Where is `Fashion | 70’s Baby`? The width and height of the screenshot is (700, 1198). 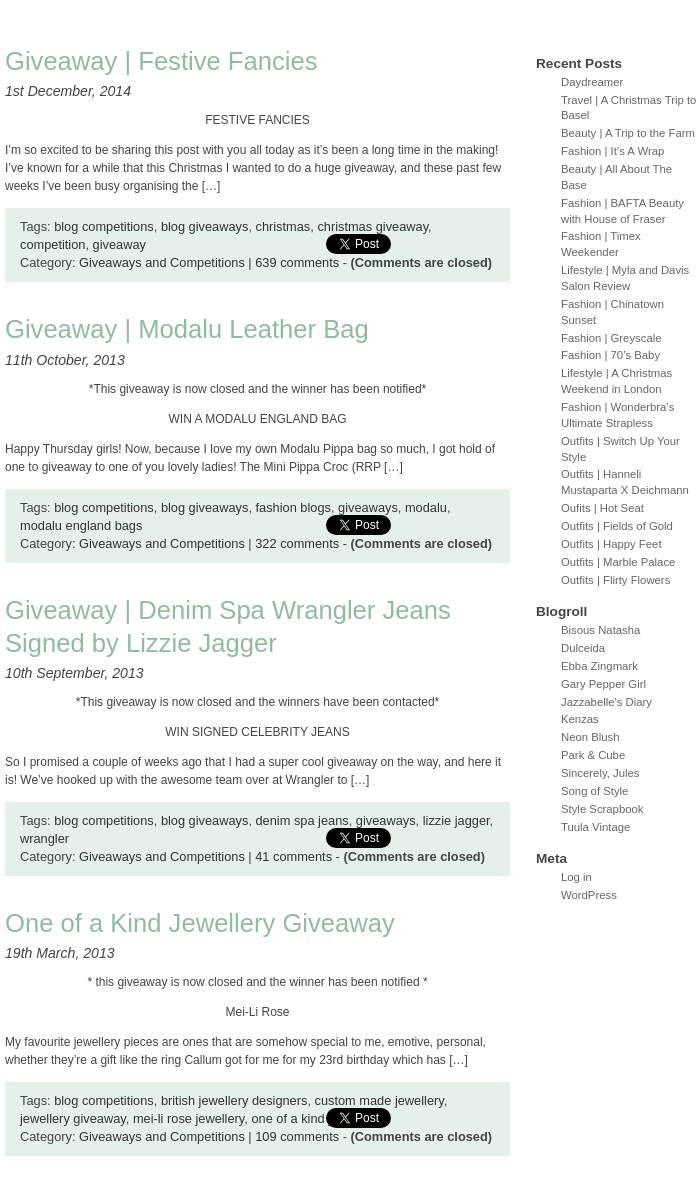 Fashion | 70’s Baby is located at coordinates (610, 355).